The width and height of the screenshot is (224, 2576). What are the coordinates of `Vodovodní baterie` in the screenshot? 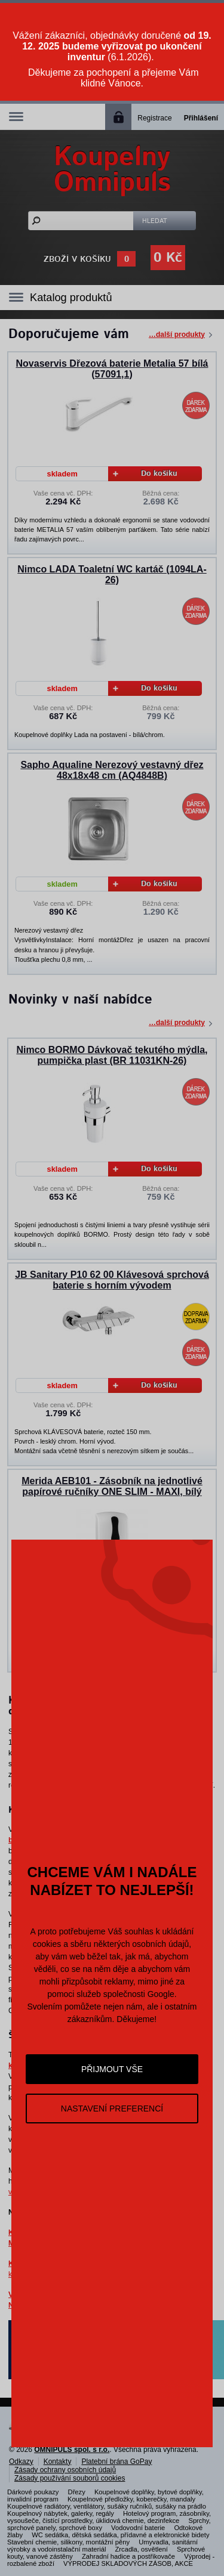 It's located at (138, 2527).